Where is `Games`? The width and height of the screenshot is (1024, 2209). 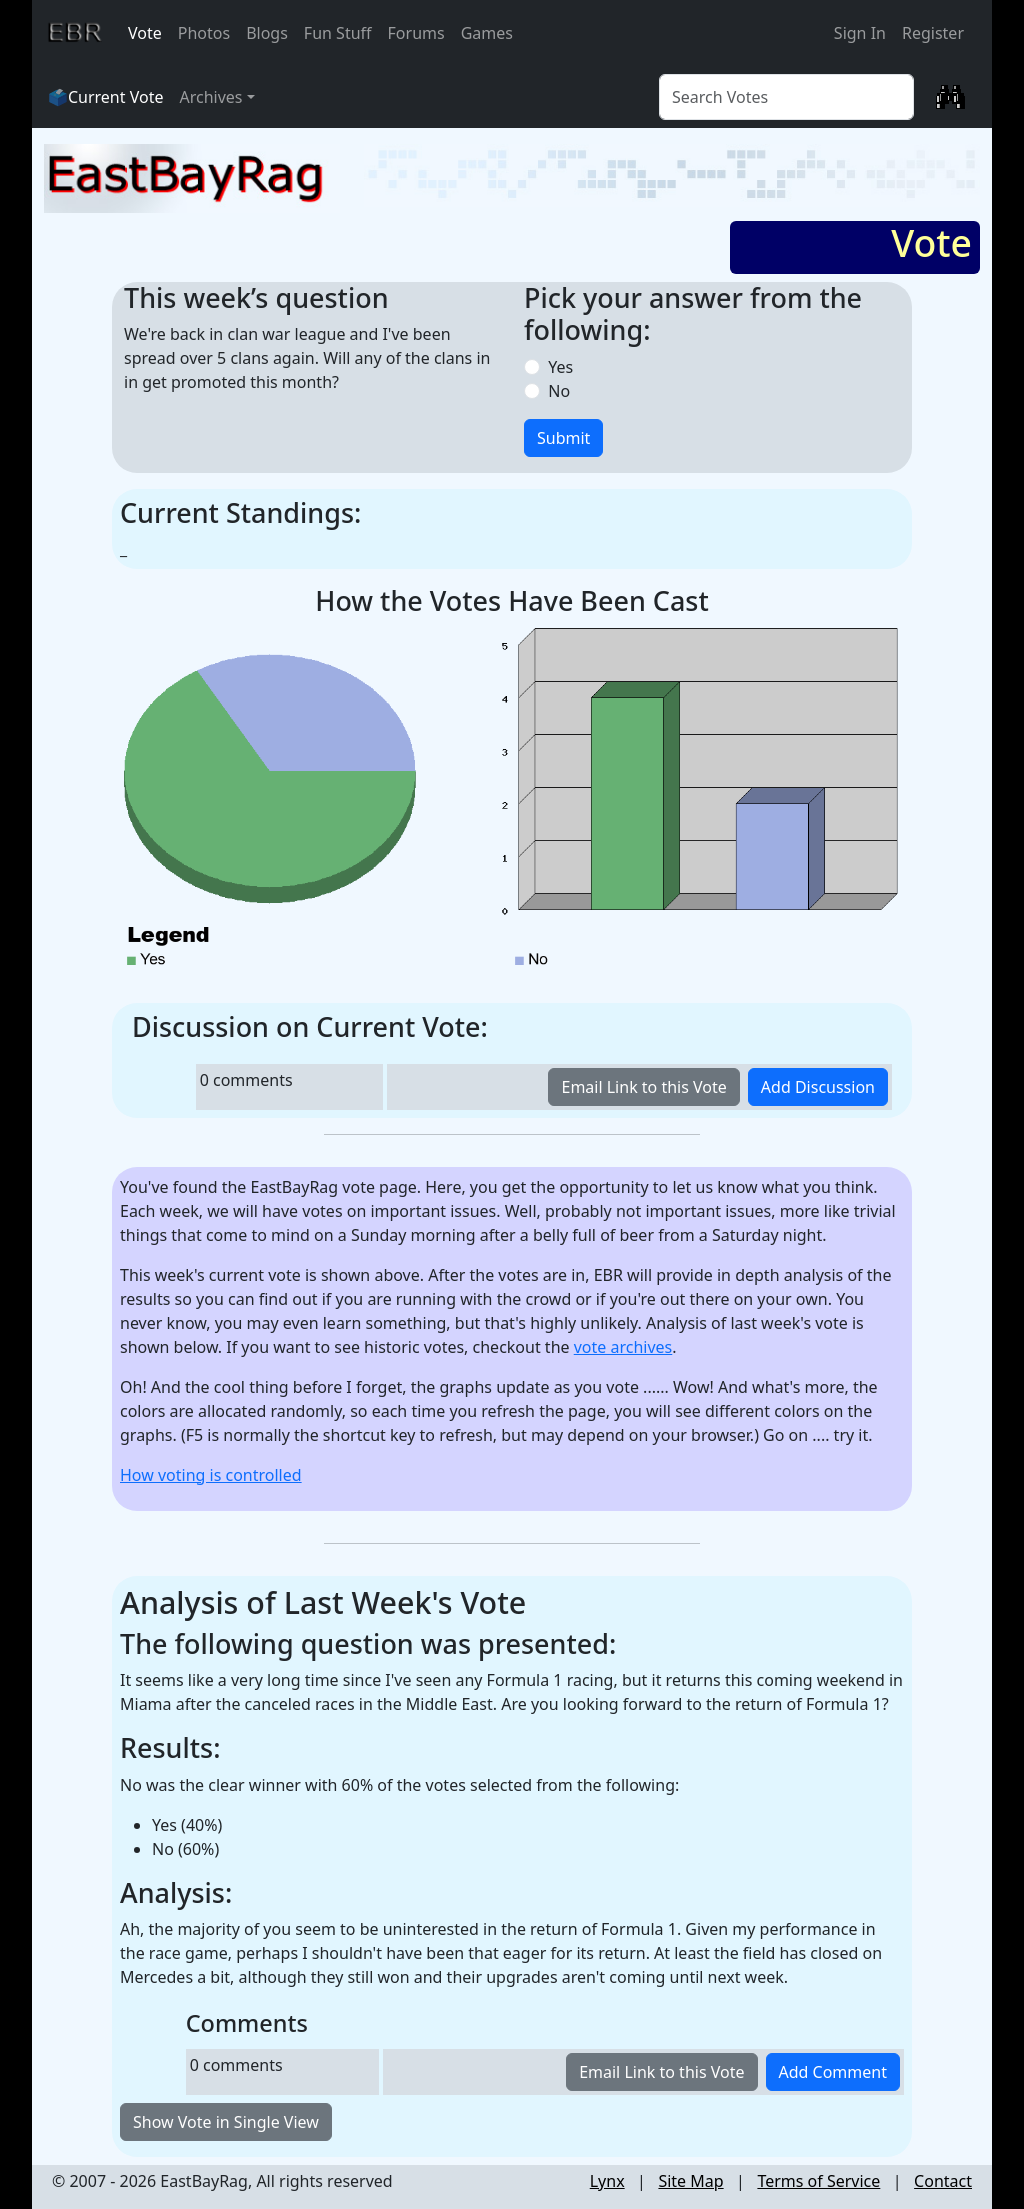
Games is located at coordinates (487, 33).